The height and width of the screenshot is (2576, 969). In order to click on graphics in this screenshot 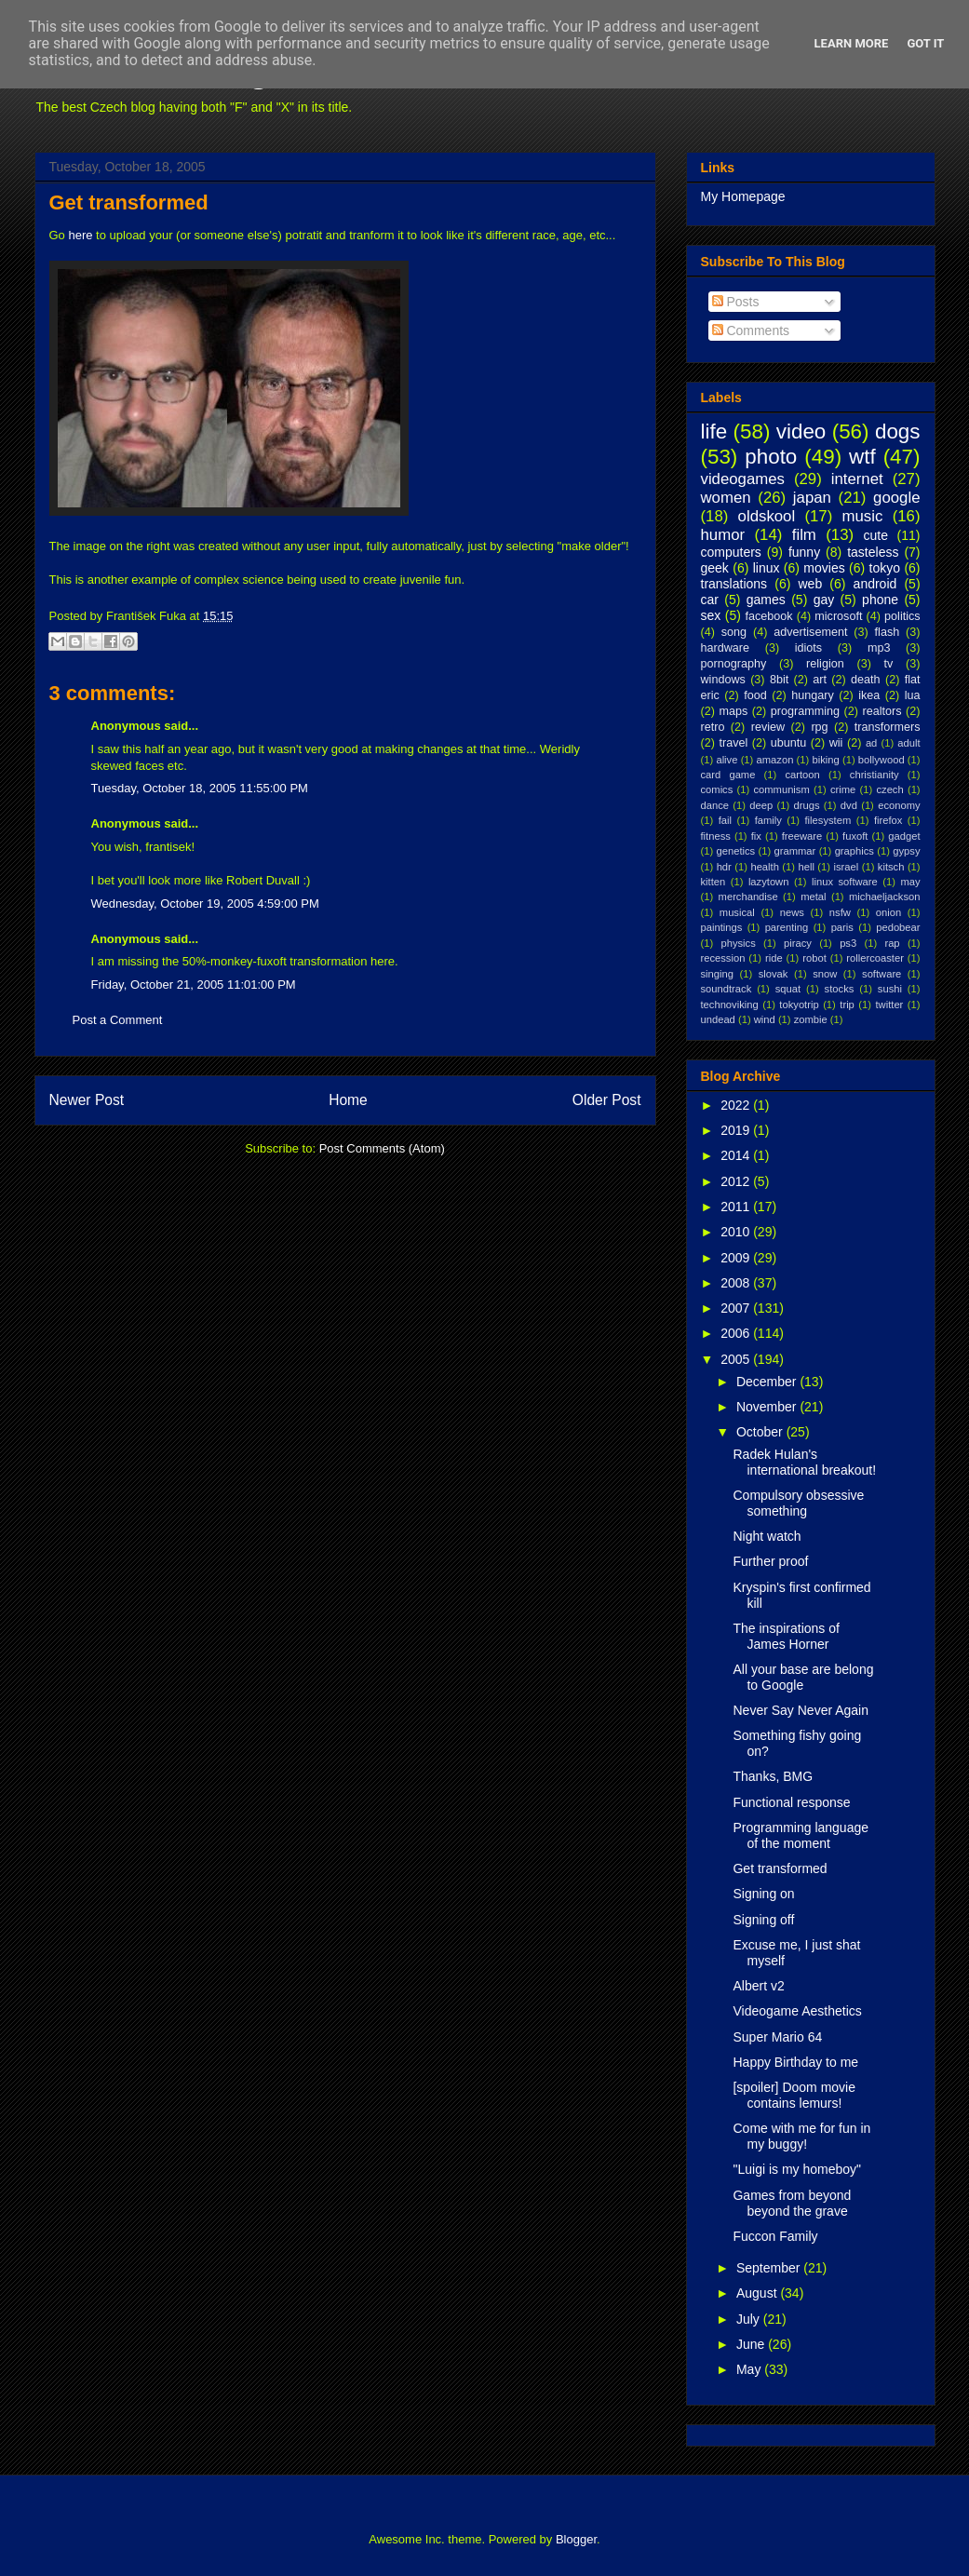, I will do `click(854, 850)`.